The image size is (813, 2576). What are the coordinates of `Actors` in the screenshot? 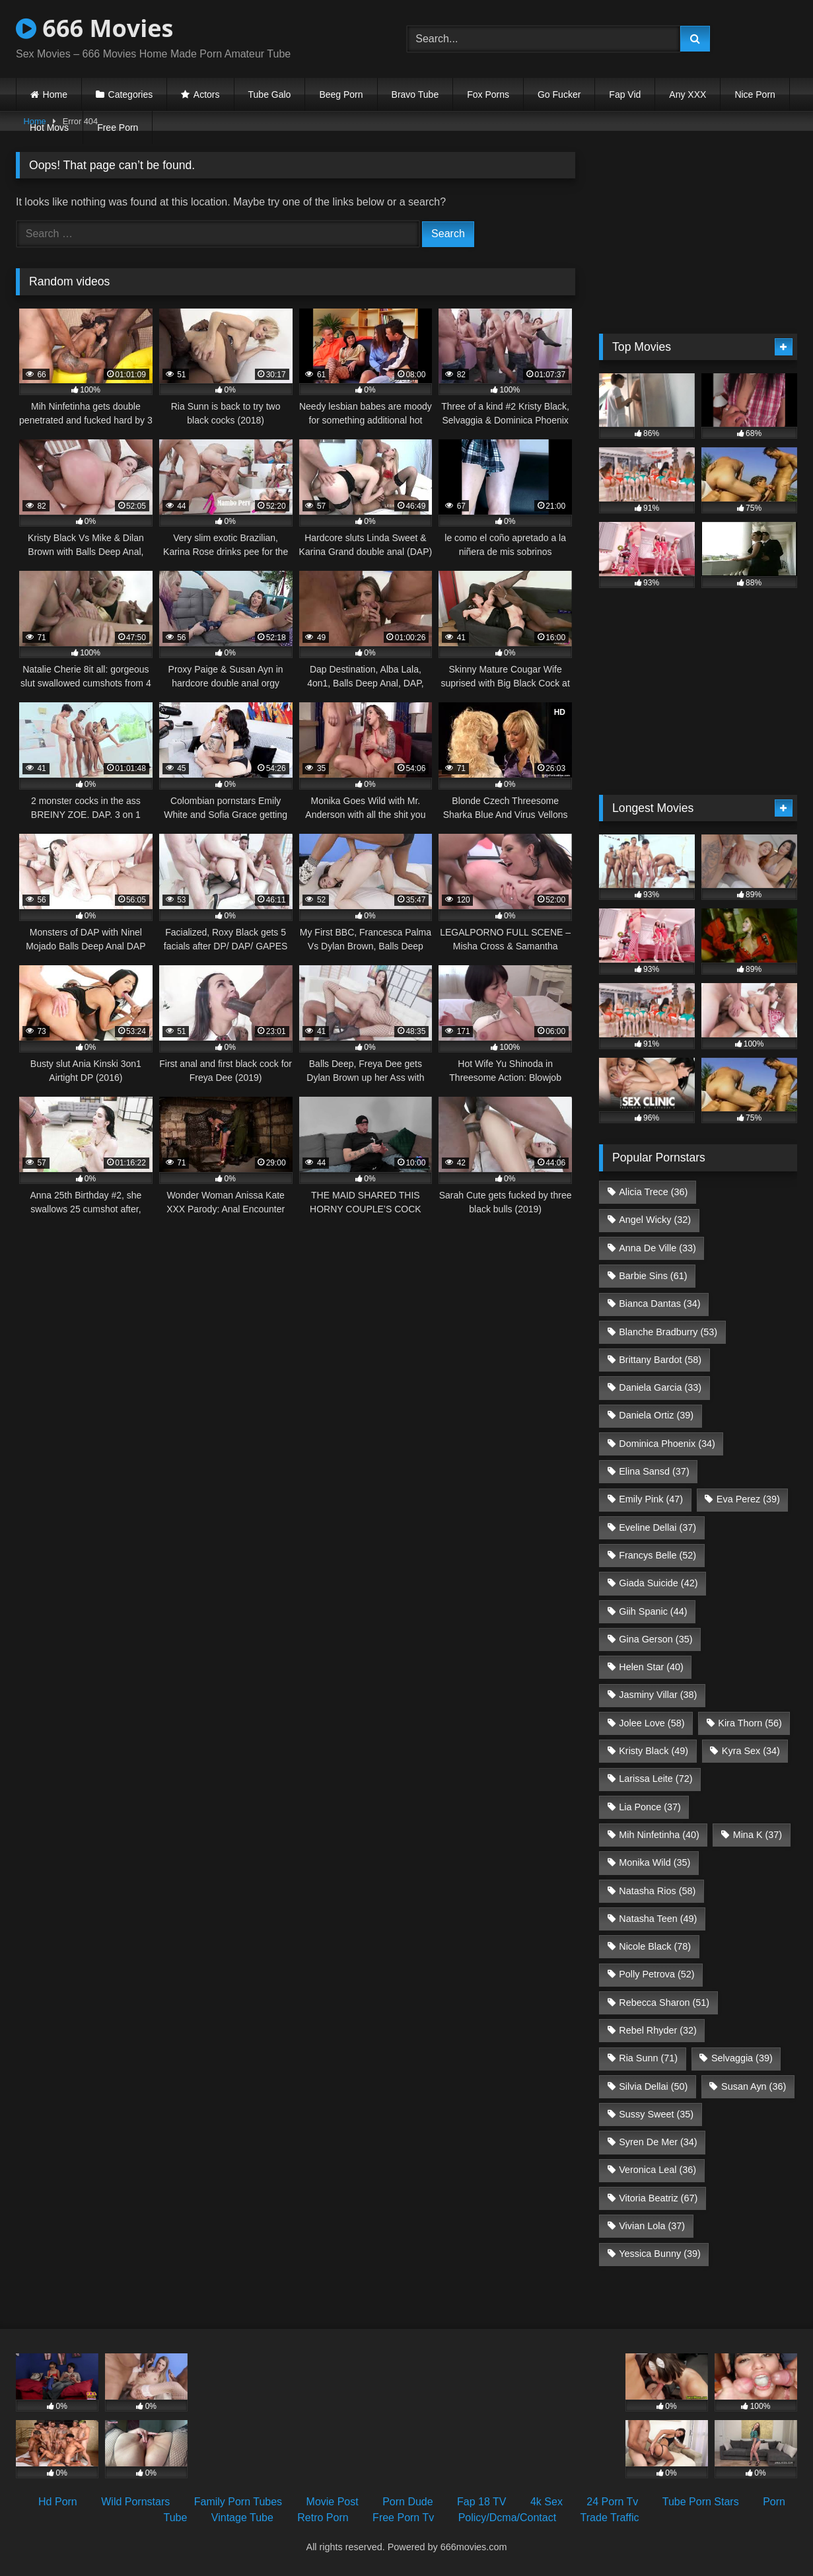 It's located at (207, 94).